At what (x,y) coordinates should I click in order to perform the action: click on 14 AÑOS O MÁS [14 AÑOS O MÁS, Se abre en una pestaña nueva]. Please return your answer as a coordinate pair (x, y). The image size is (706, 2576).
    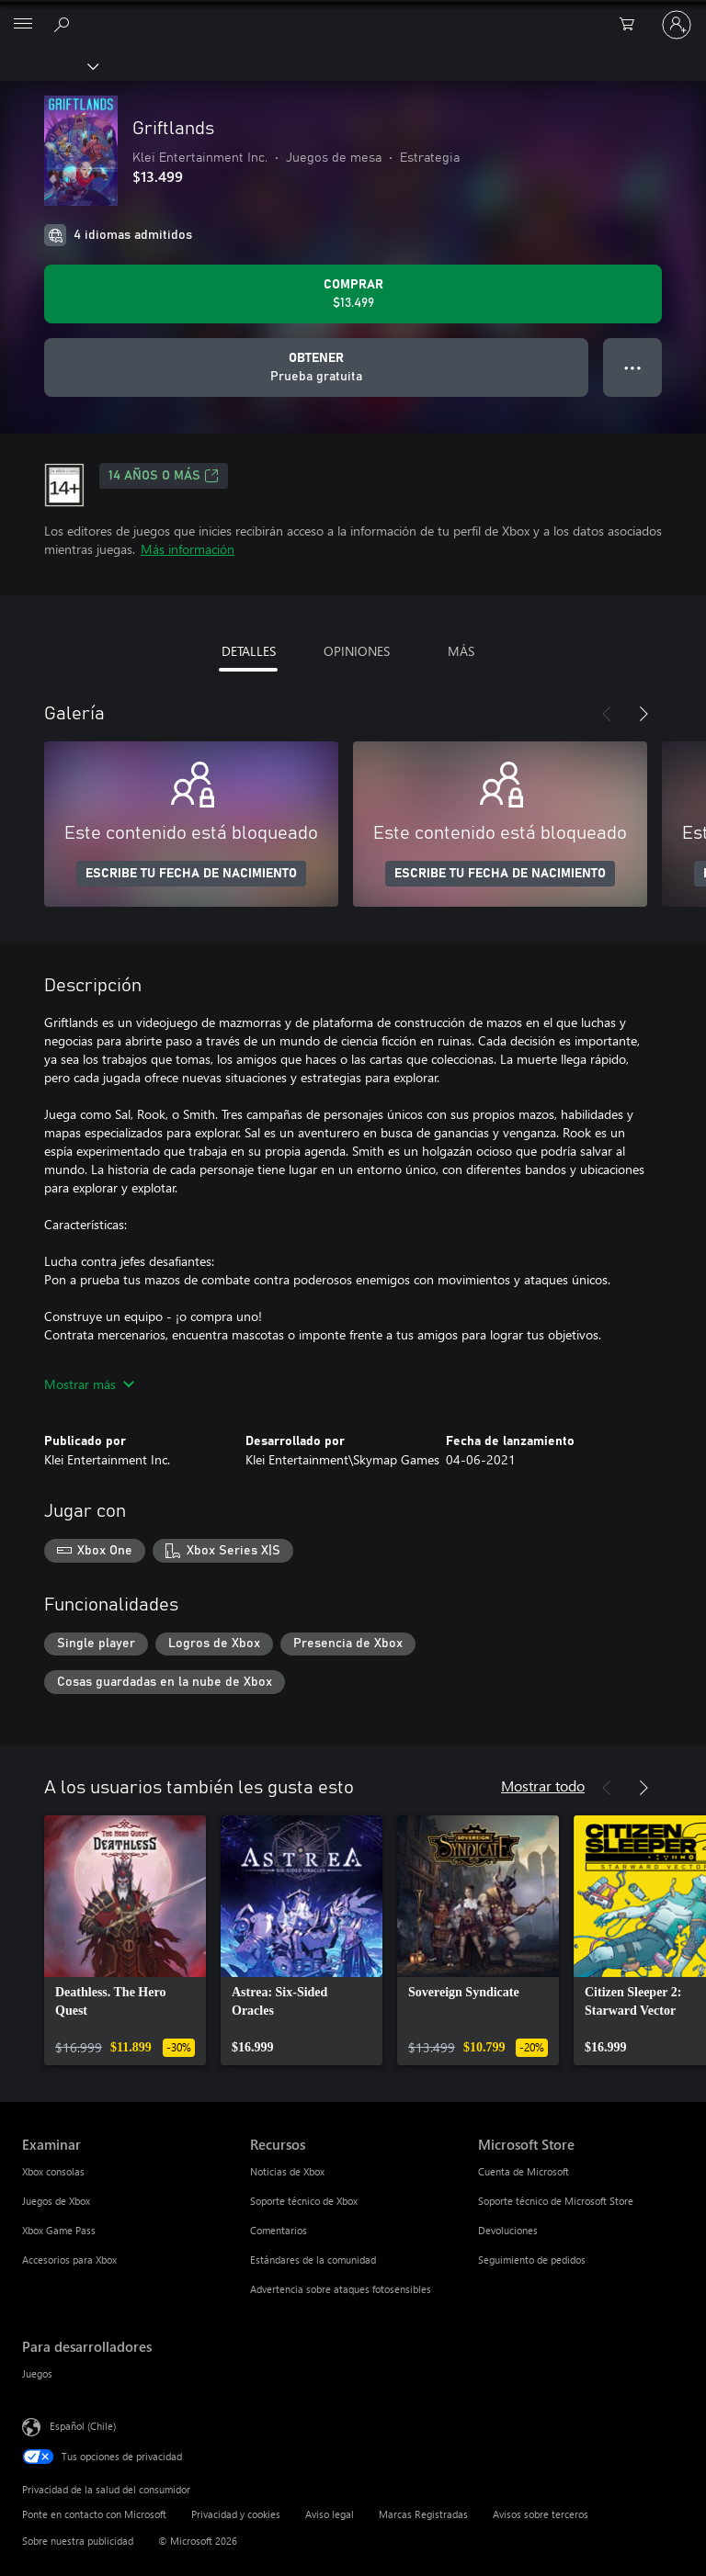
    Looking at the image, I should click on (163, 476).